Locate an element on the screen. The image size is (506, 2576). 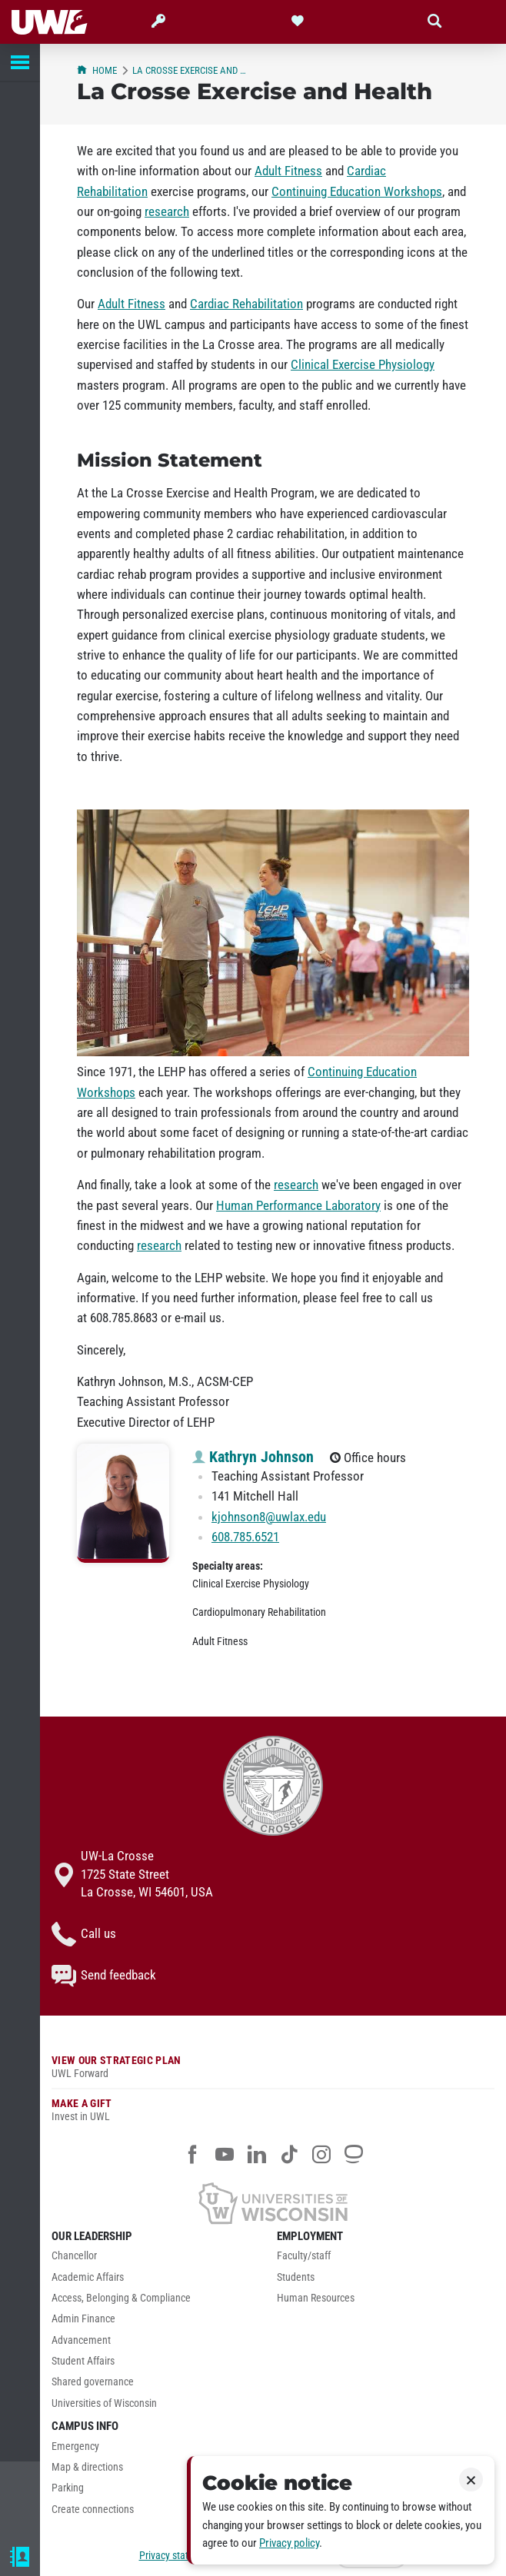
research is located at coordinates (167, 211).